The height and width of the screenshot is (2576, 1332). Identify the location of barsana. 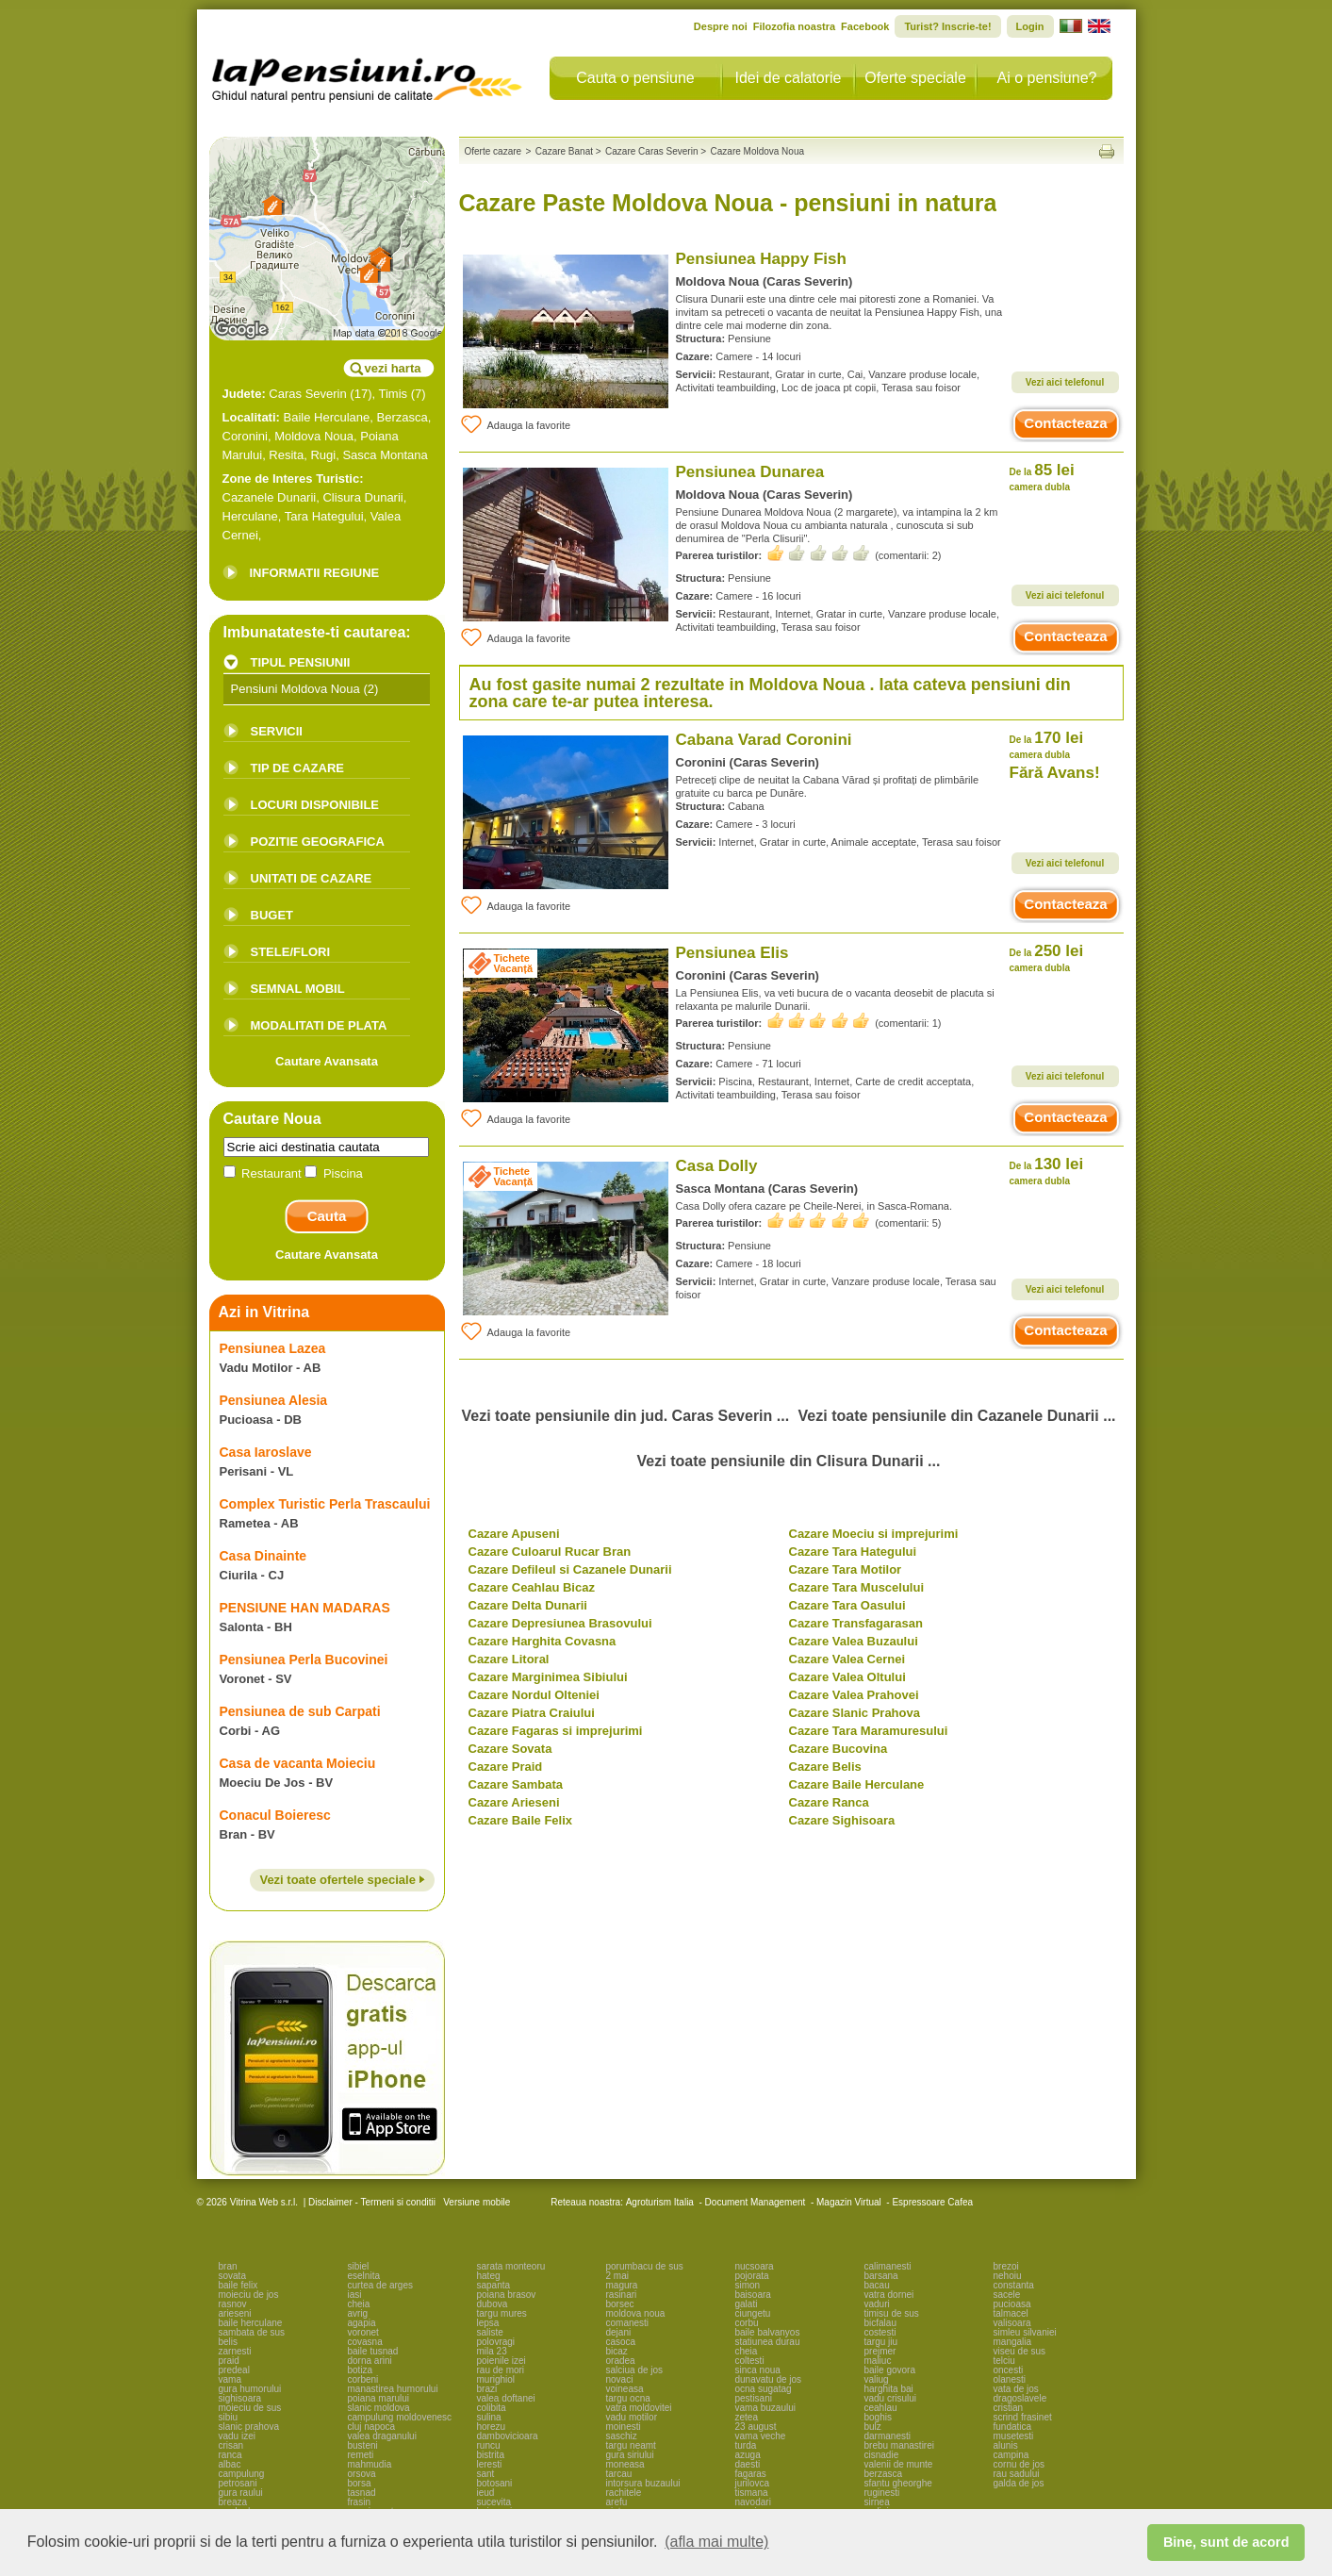
(881, 2276).